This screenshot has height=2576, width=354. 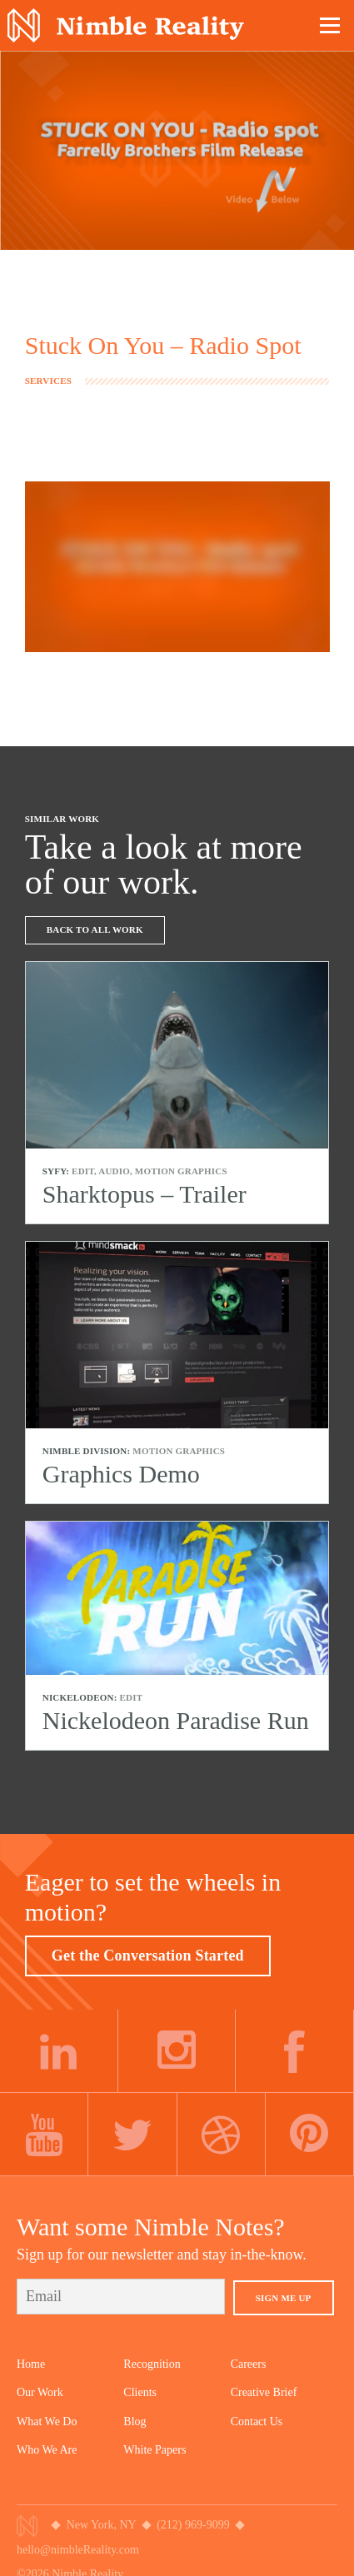 I want to click on Back To All Work, so click(x=95, y=929).